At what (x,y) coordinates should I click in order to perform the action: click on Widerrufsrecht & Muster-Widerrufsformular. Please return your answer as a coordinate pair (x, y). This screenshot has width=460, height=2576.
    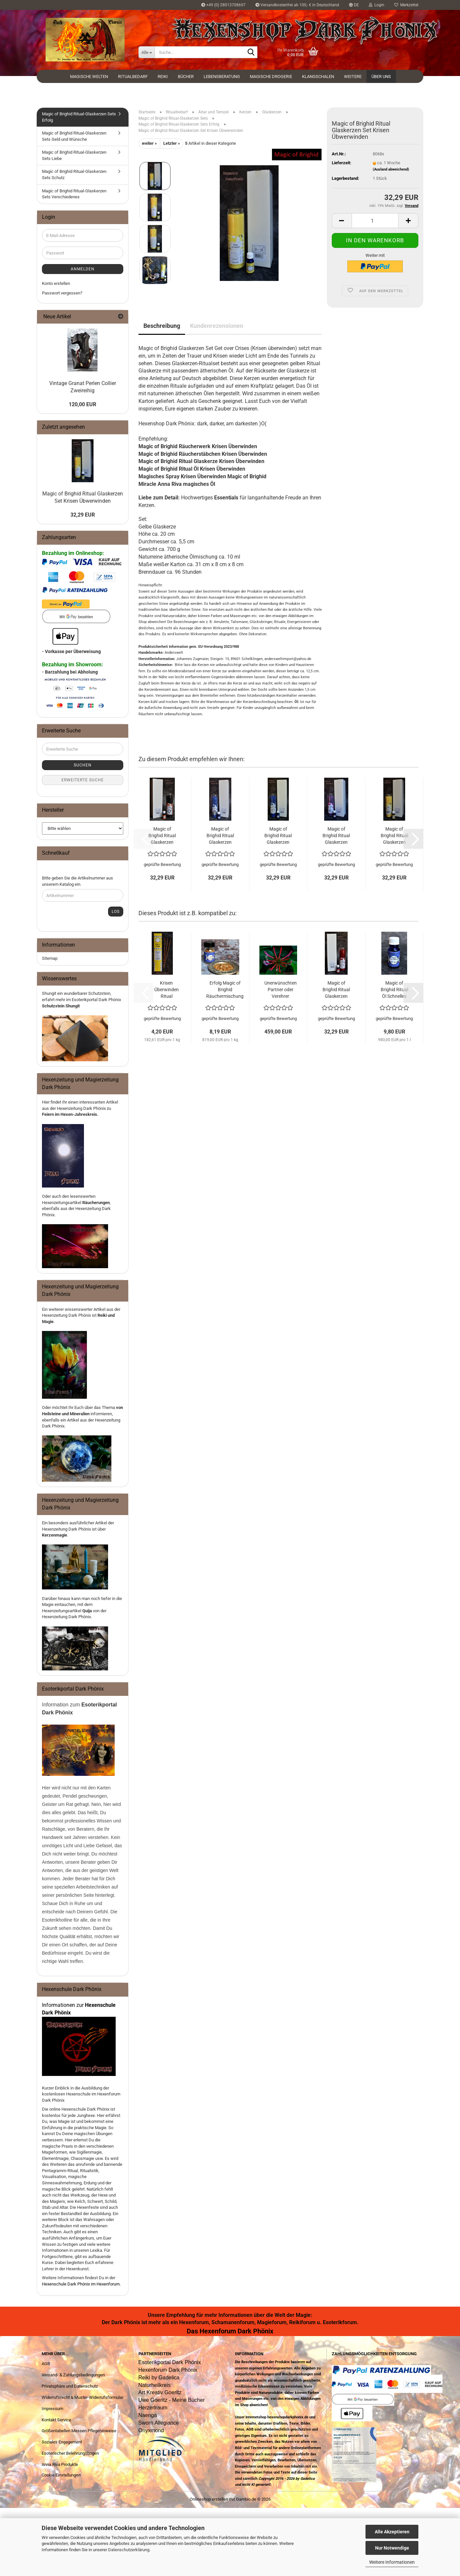
    Looking at the image, I should click on (82, 2397).